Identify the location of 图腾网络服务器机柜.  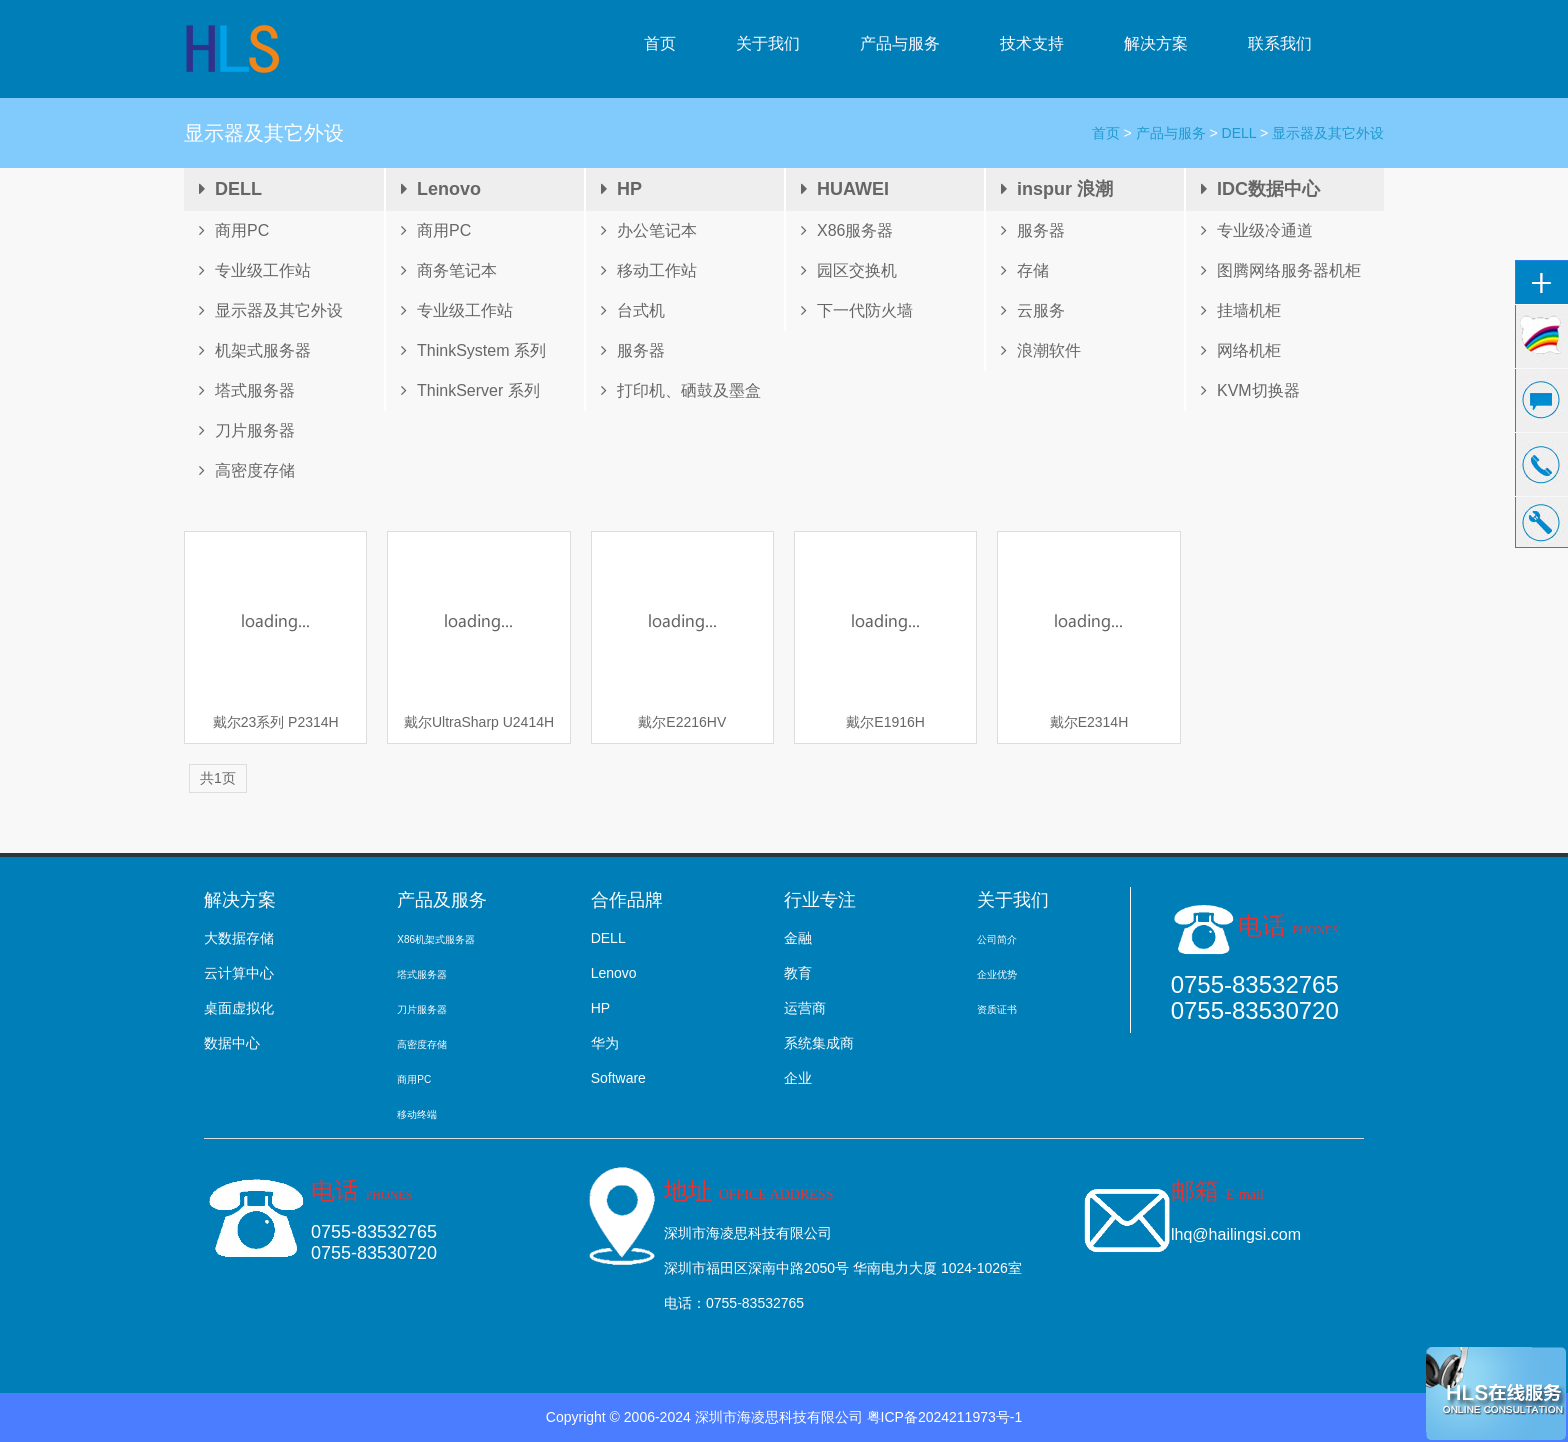
(1281, 270).